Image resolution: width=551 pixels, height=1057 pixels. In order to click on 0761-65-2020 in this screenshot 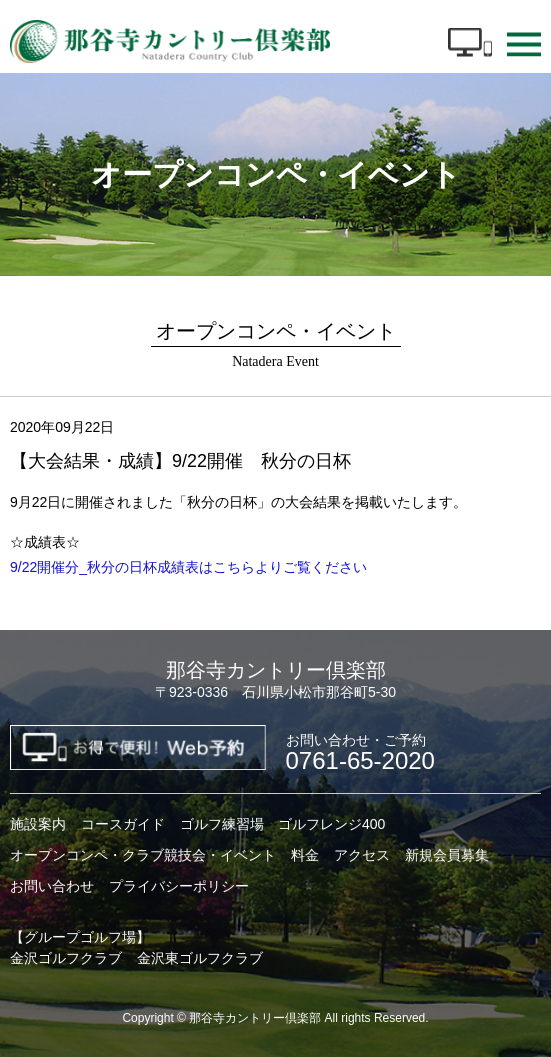, I will do `click(360, 753)`.